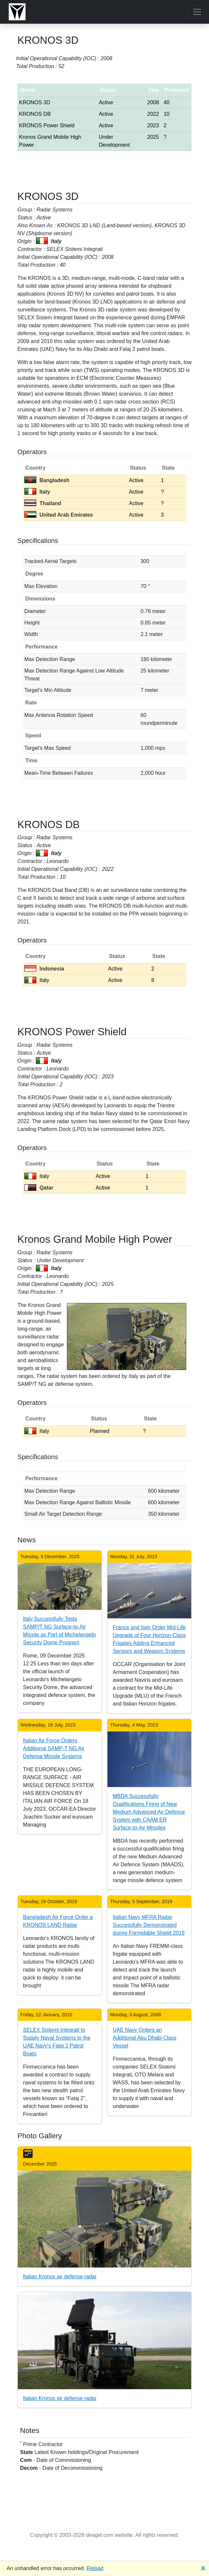 This screenshot has width=209, height=2576. What do you see at coordinates (58, 515) in the screenshot?
I see `United Arab Emirates` at bounding box center [58, 515].